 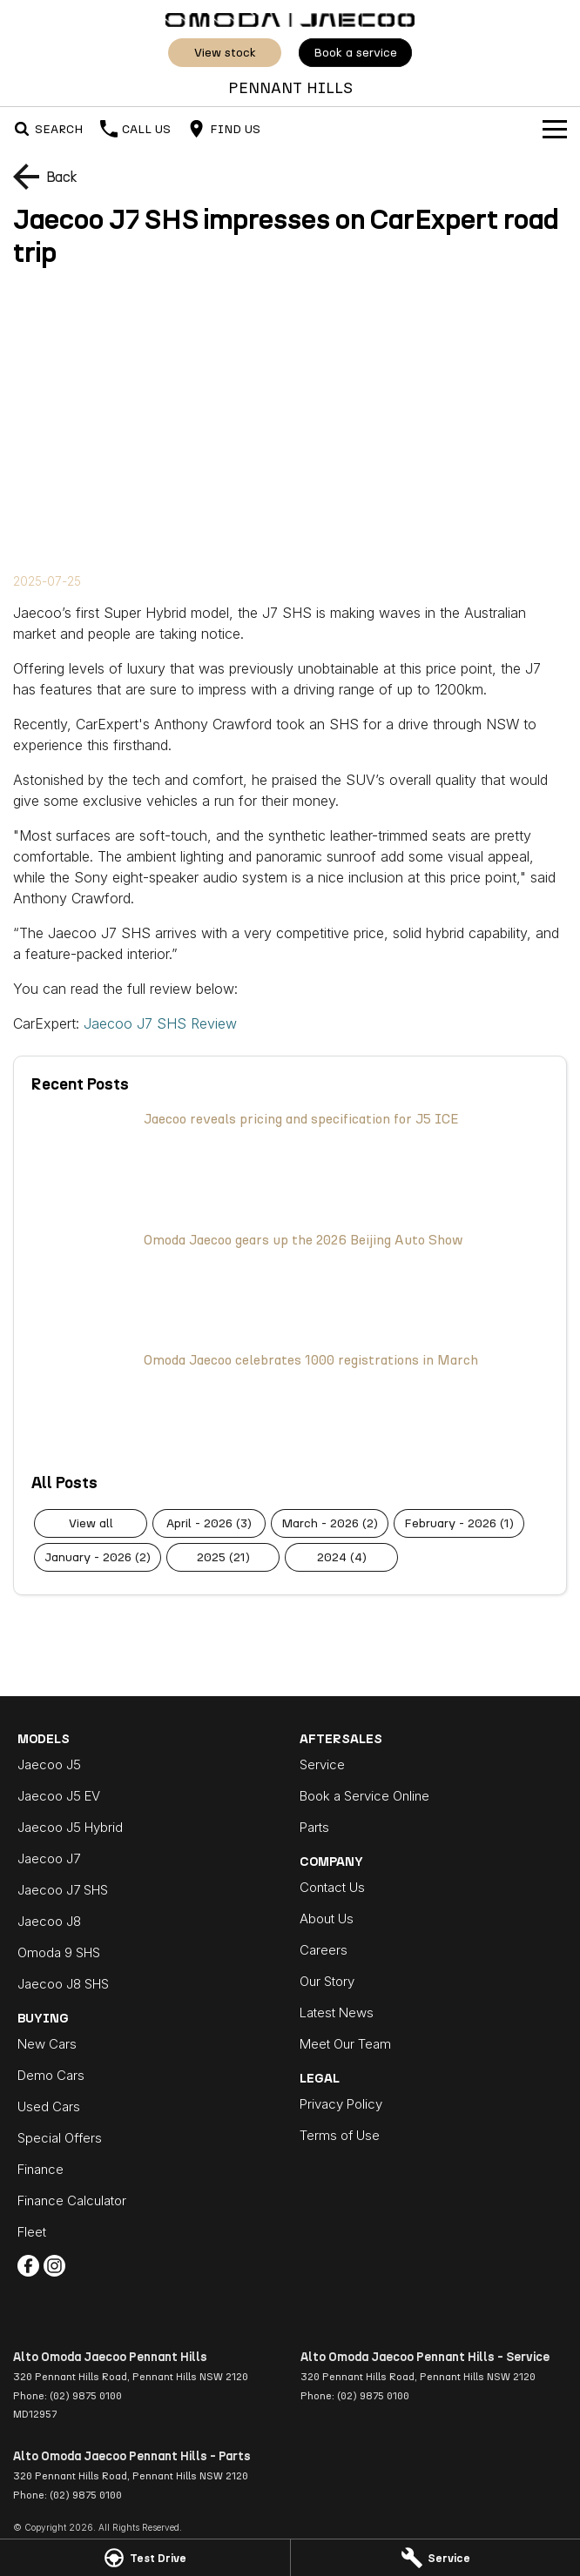 What do you see at coordinates (341, 2104) in the screenshot?
I see `Privacy Policy` at bounding box center [341, 2104].